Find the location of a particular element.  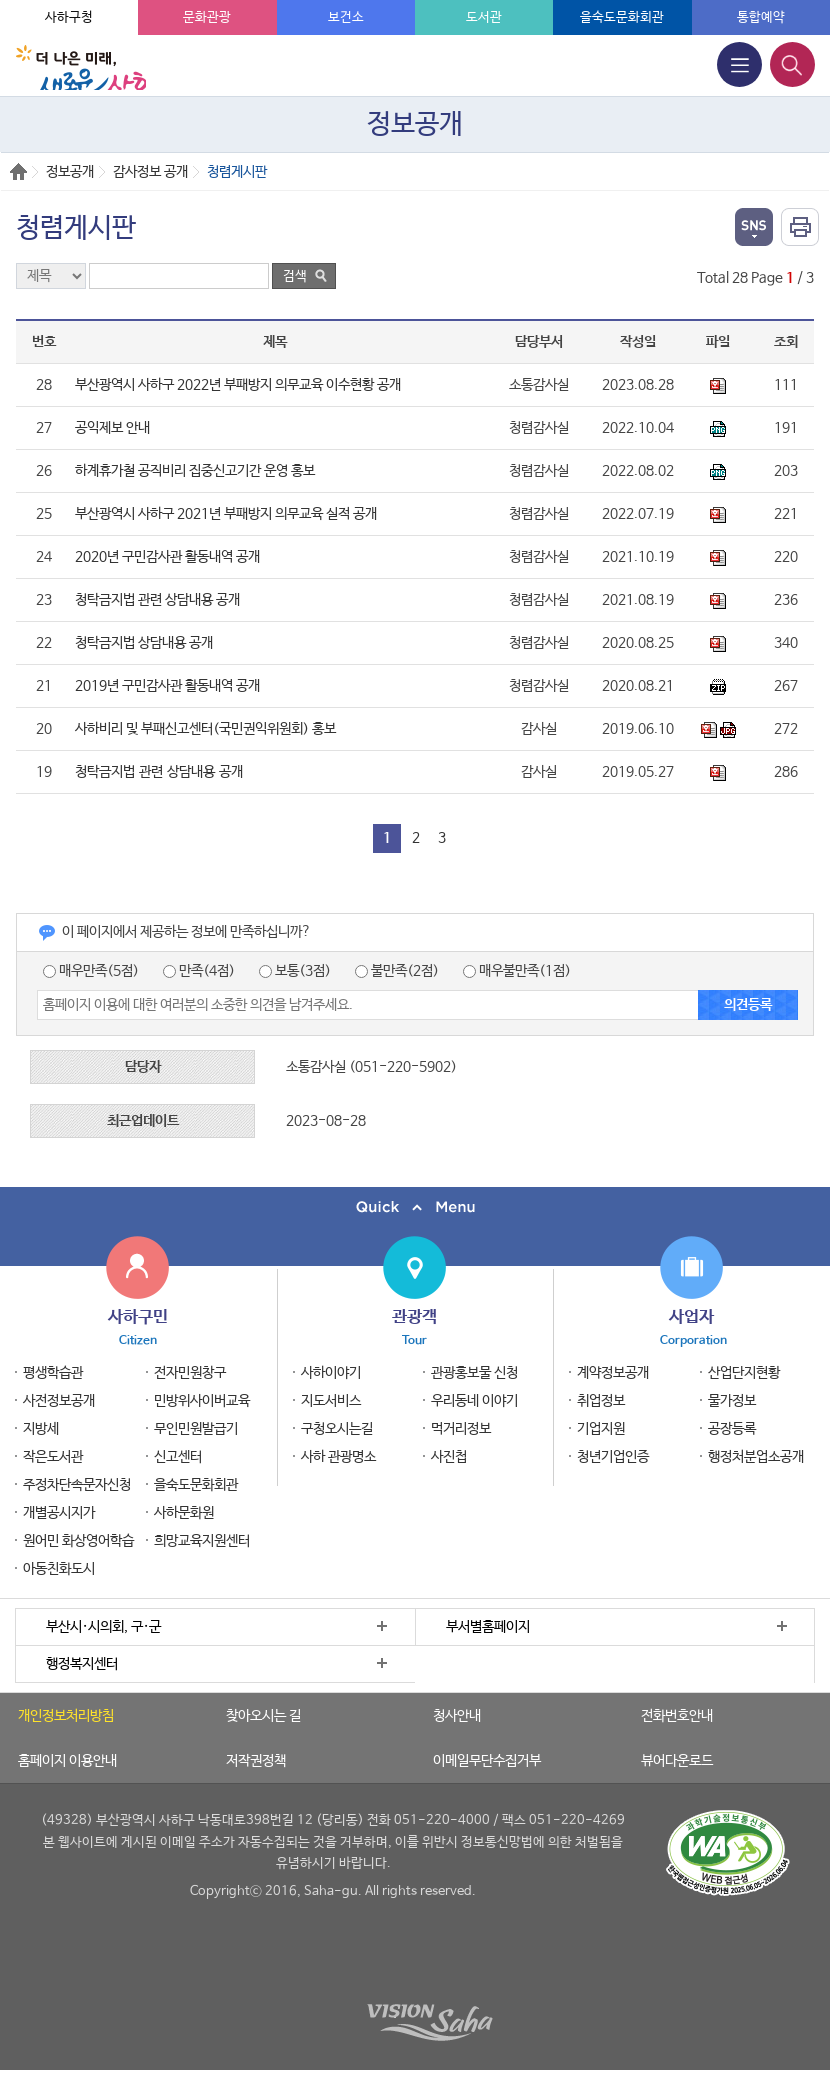

인쇄하기 is located at coordinates (800, 227).